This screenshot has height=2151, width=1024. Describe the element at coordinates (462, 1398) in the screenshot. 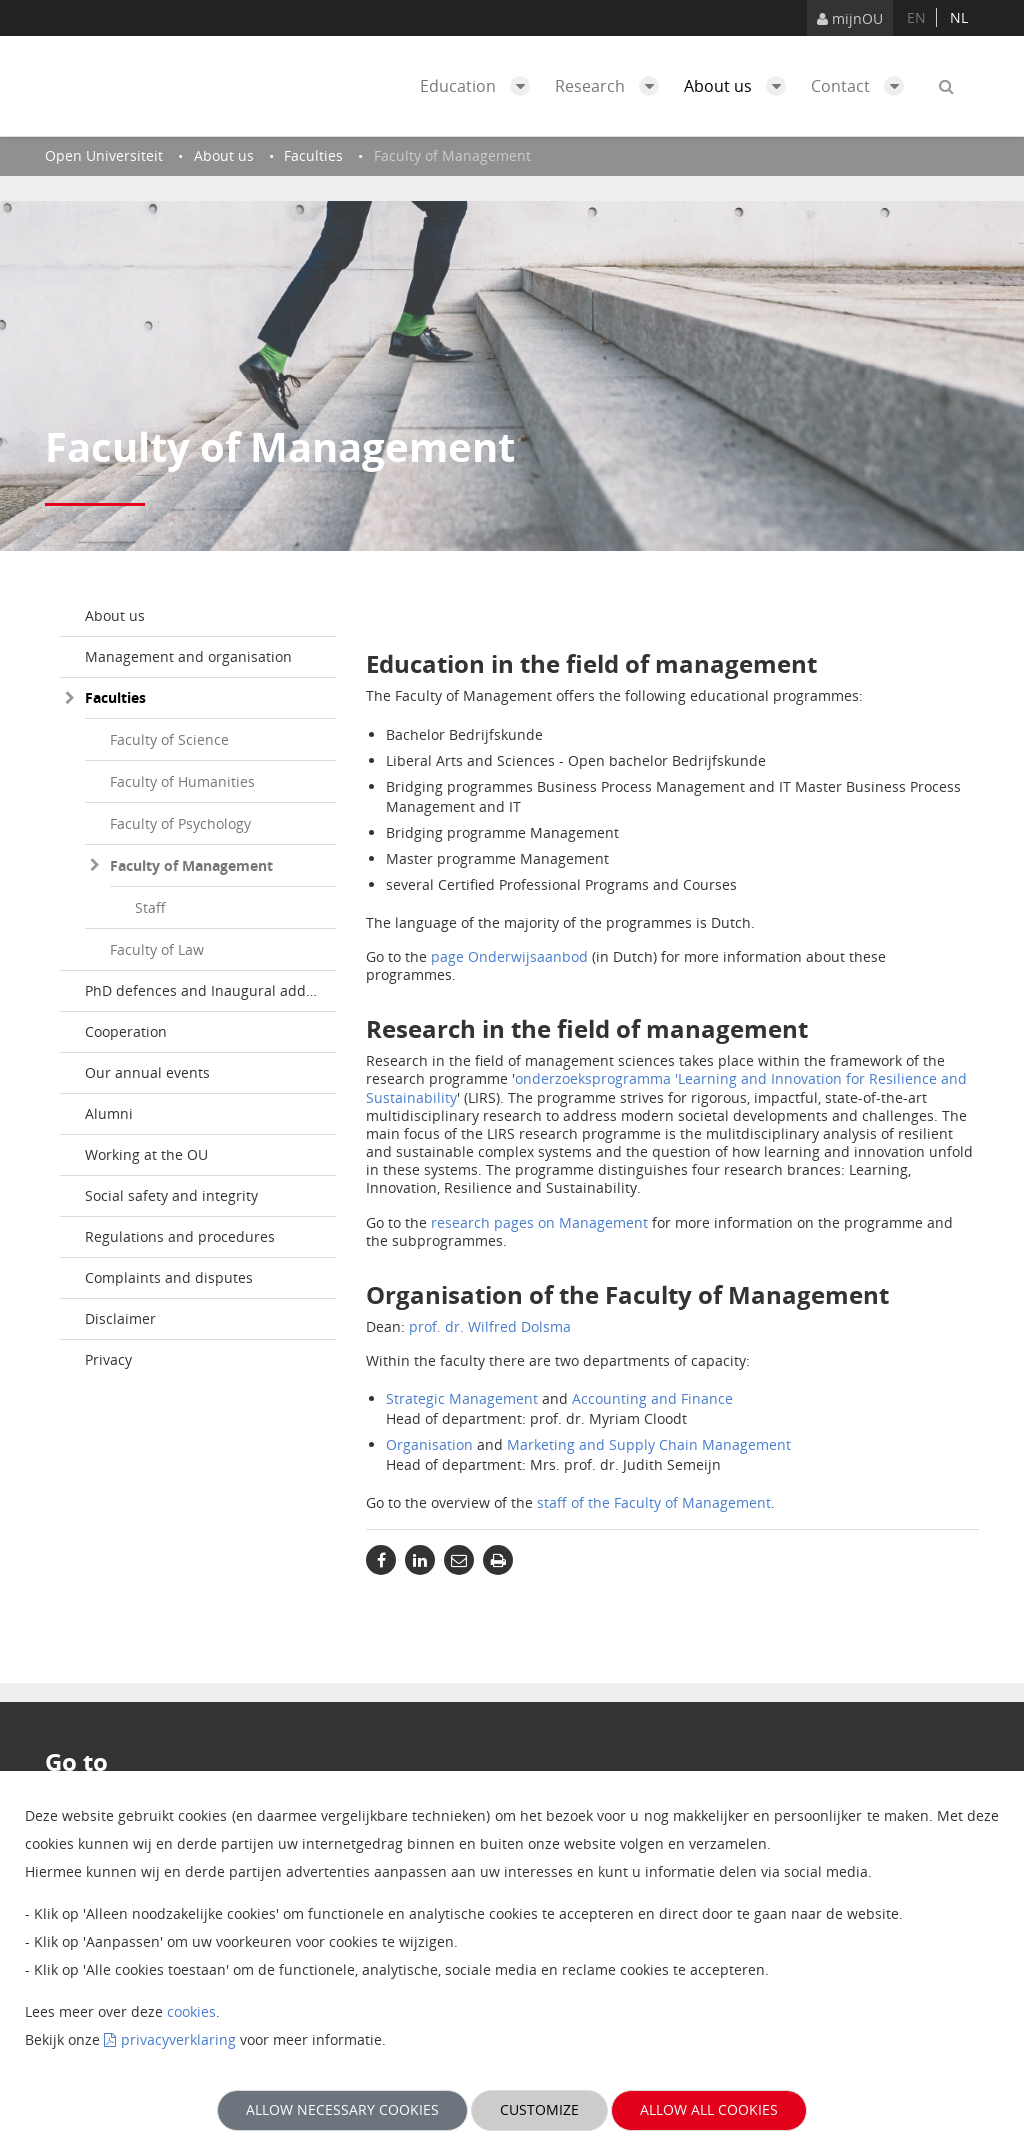

I see `Strategic Management` at that location.